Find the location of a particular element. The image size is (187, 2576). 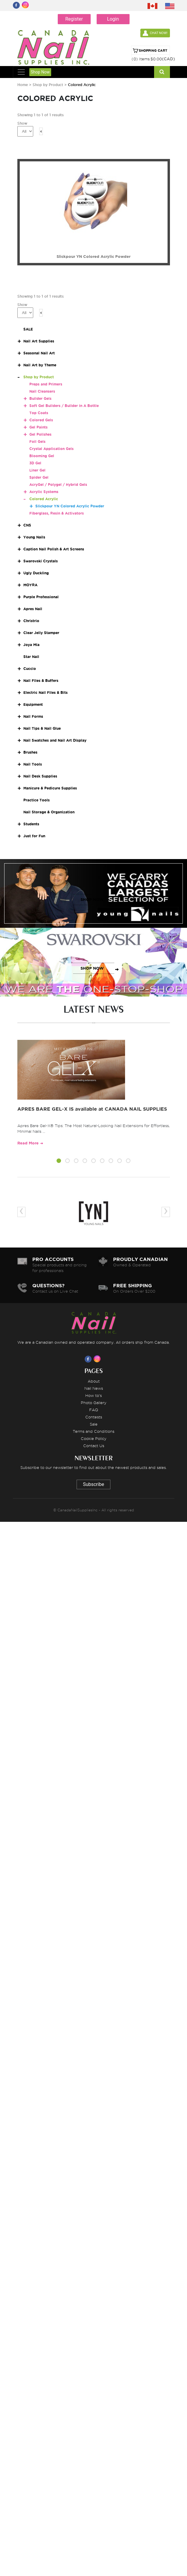

Contests is located at coordinates (93, 1417).